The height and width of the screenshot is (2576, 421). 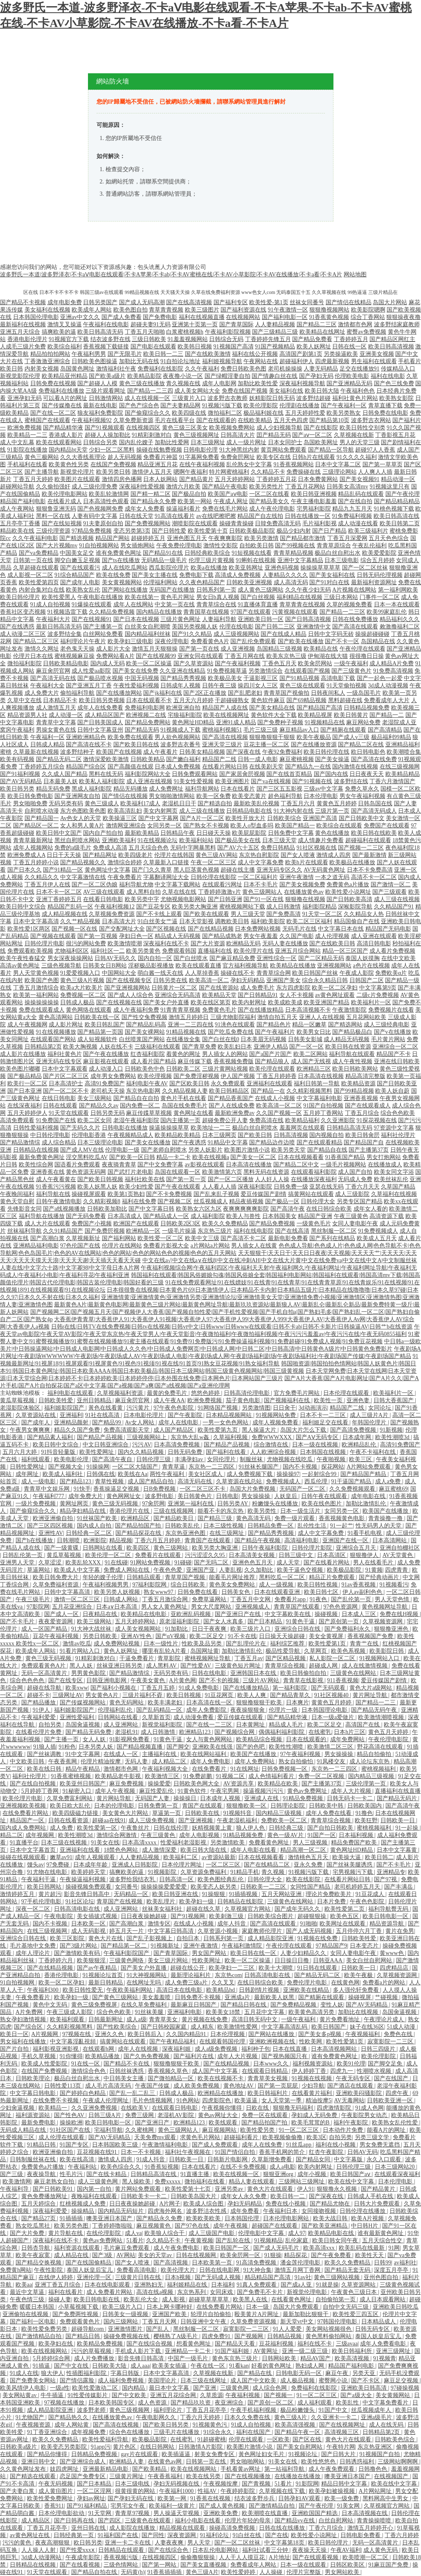 I want to click on 精品拍拍拍网站, so click(x=50, y=354).